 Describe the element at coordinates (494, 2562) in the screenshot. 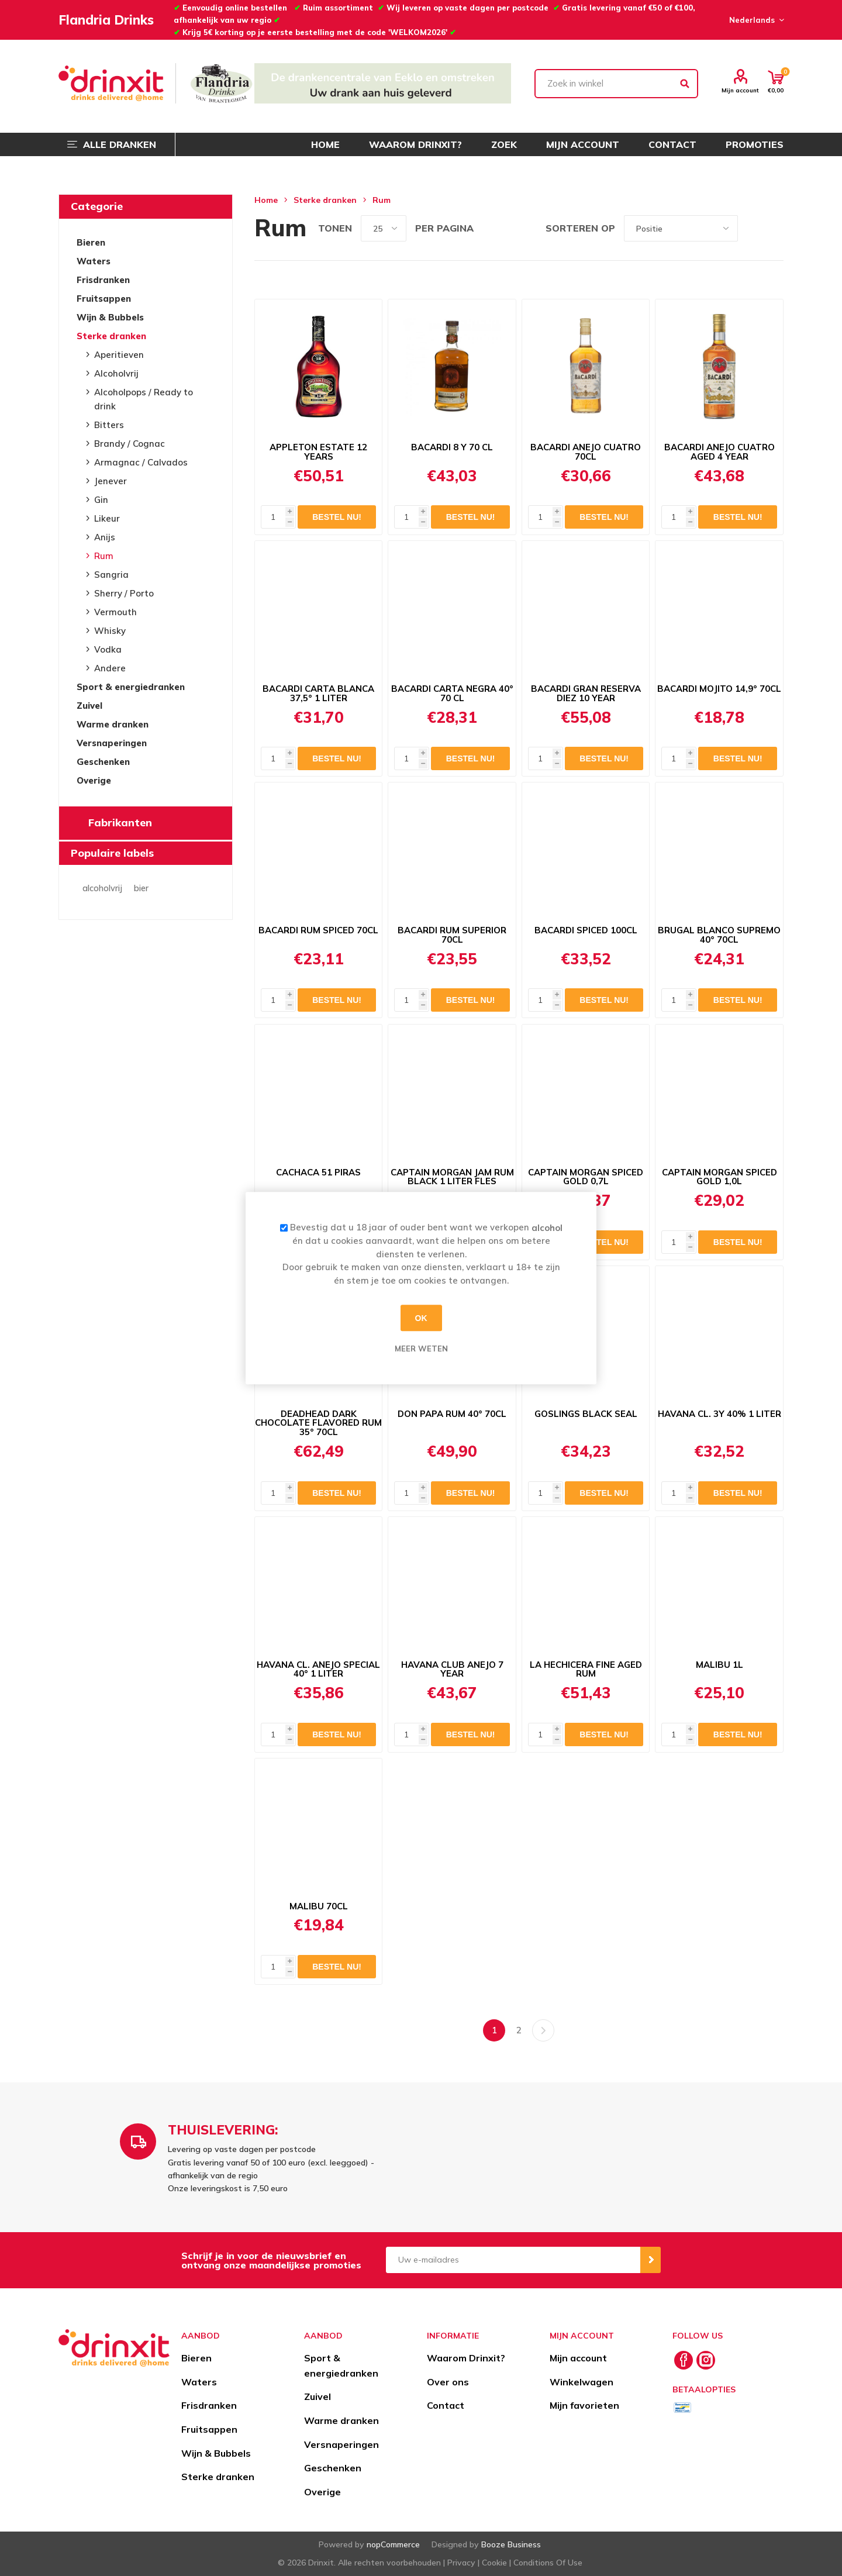

I see `Cookie` at that location.